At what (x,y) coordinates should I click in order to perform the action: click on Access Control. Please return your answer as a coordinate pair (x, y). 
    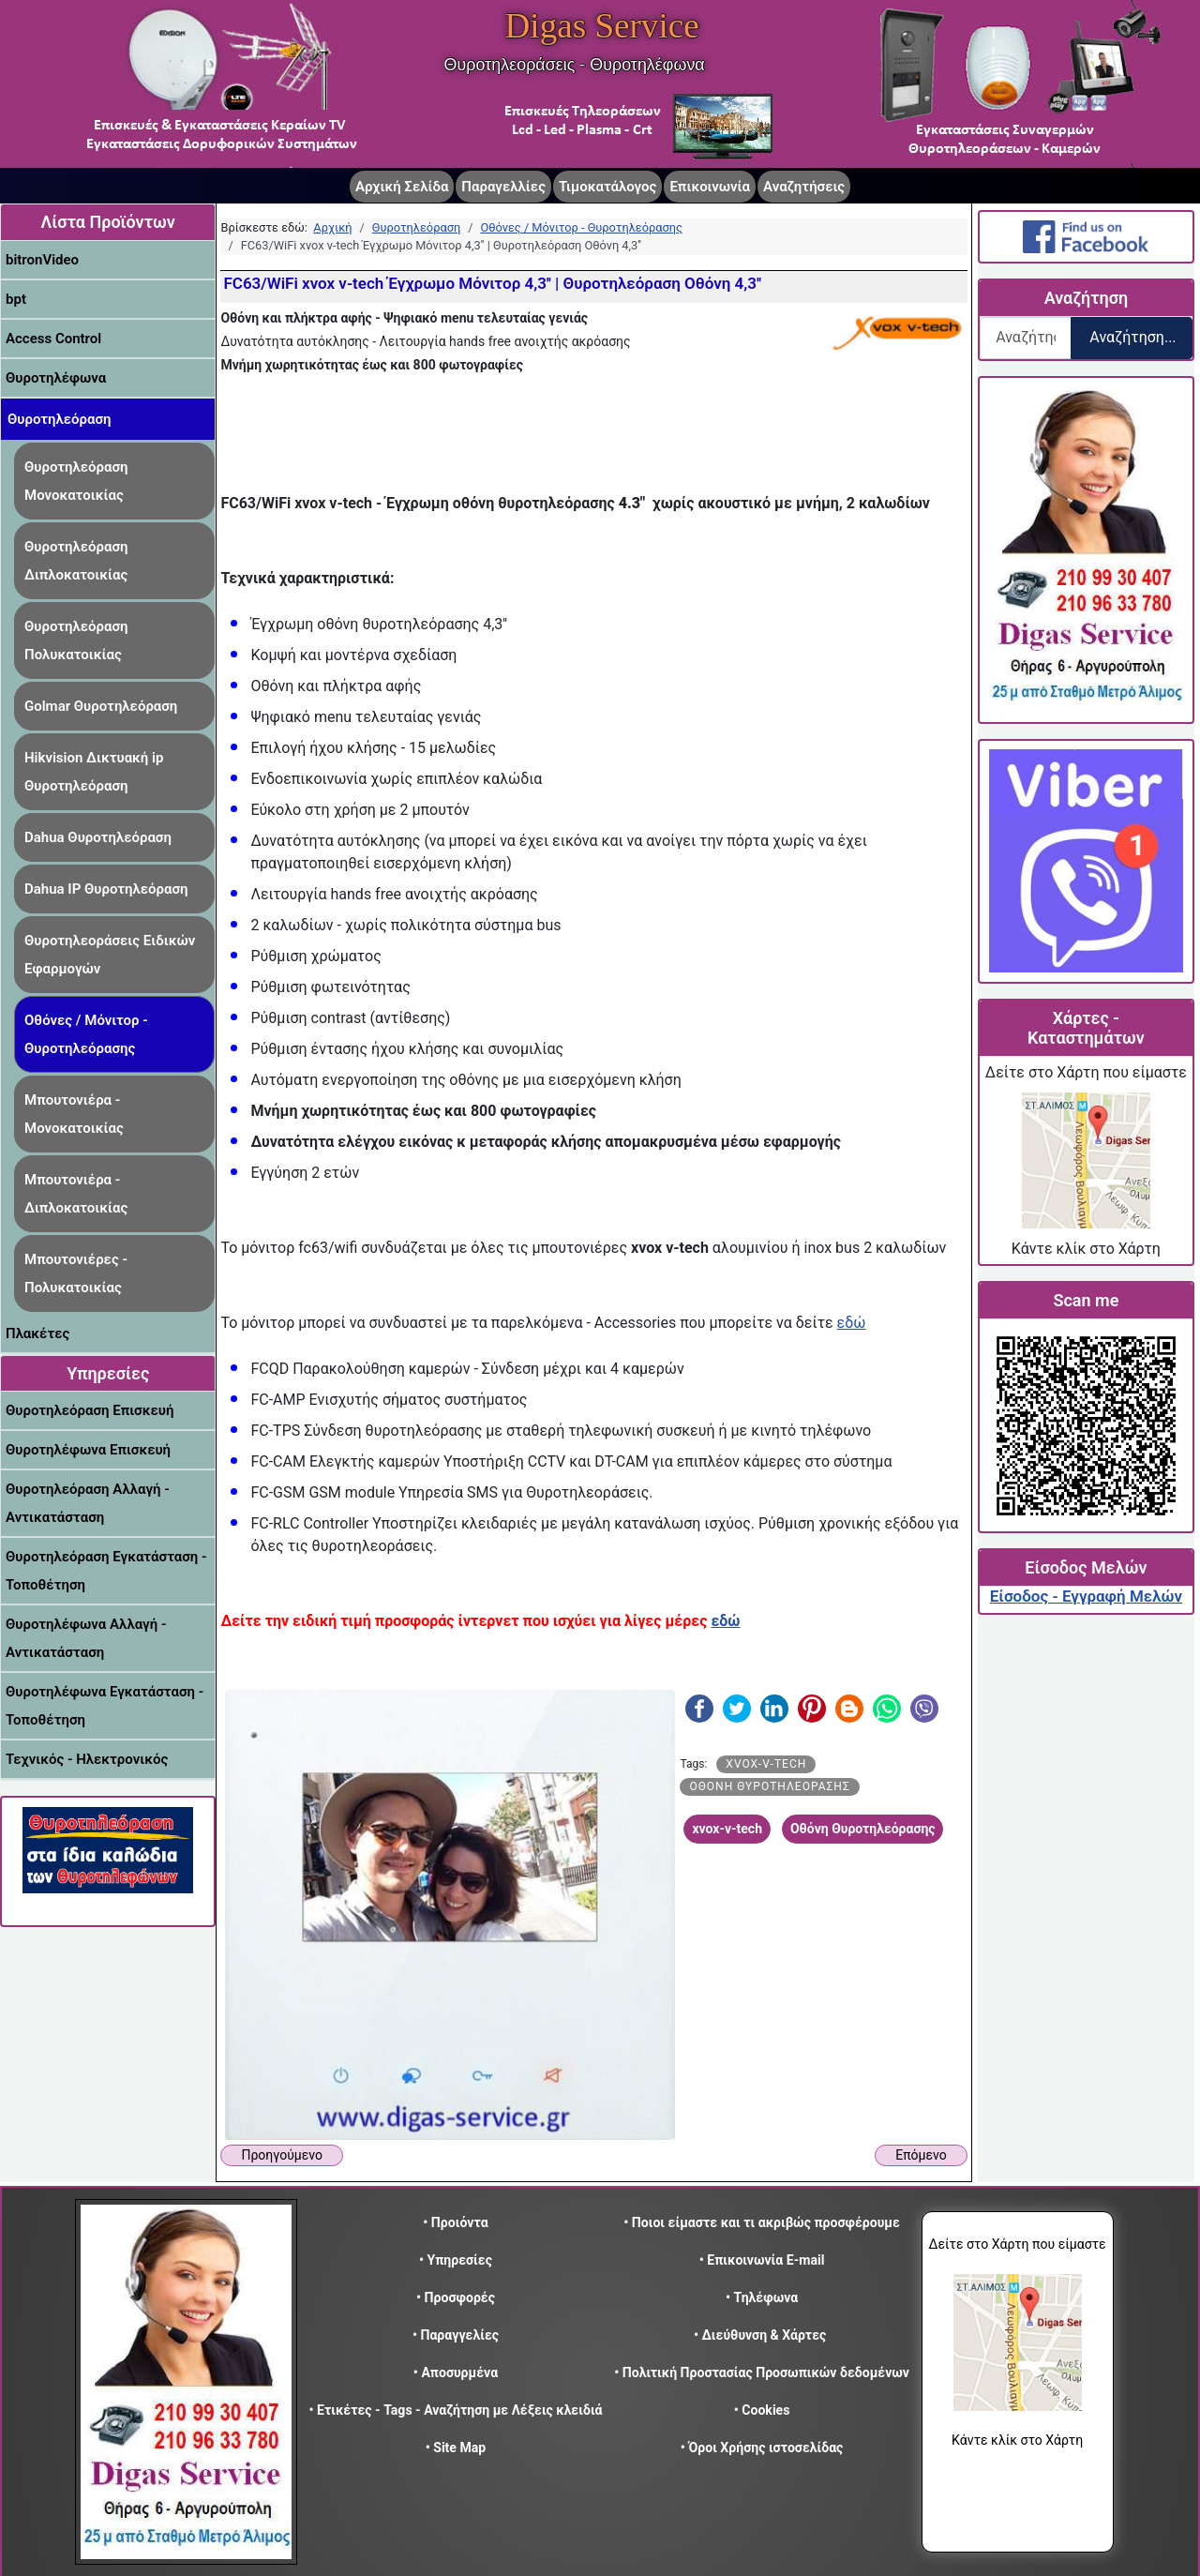
    Looking at the image, I should click on (53, 338).